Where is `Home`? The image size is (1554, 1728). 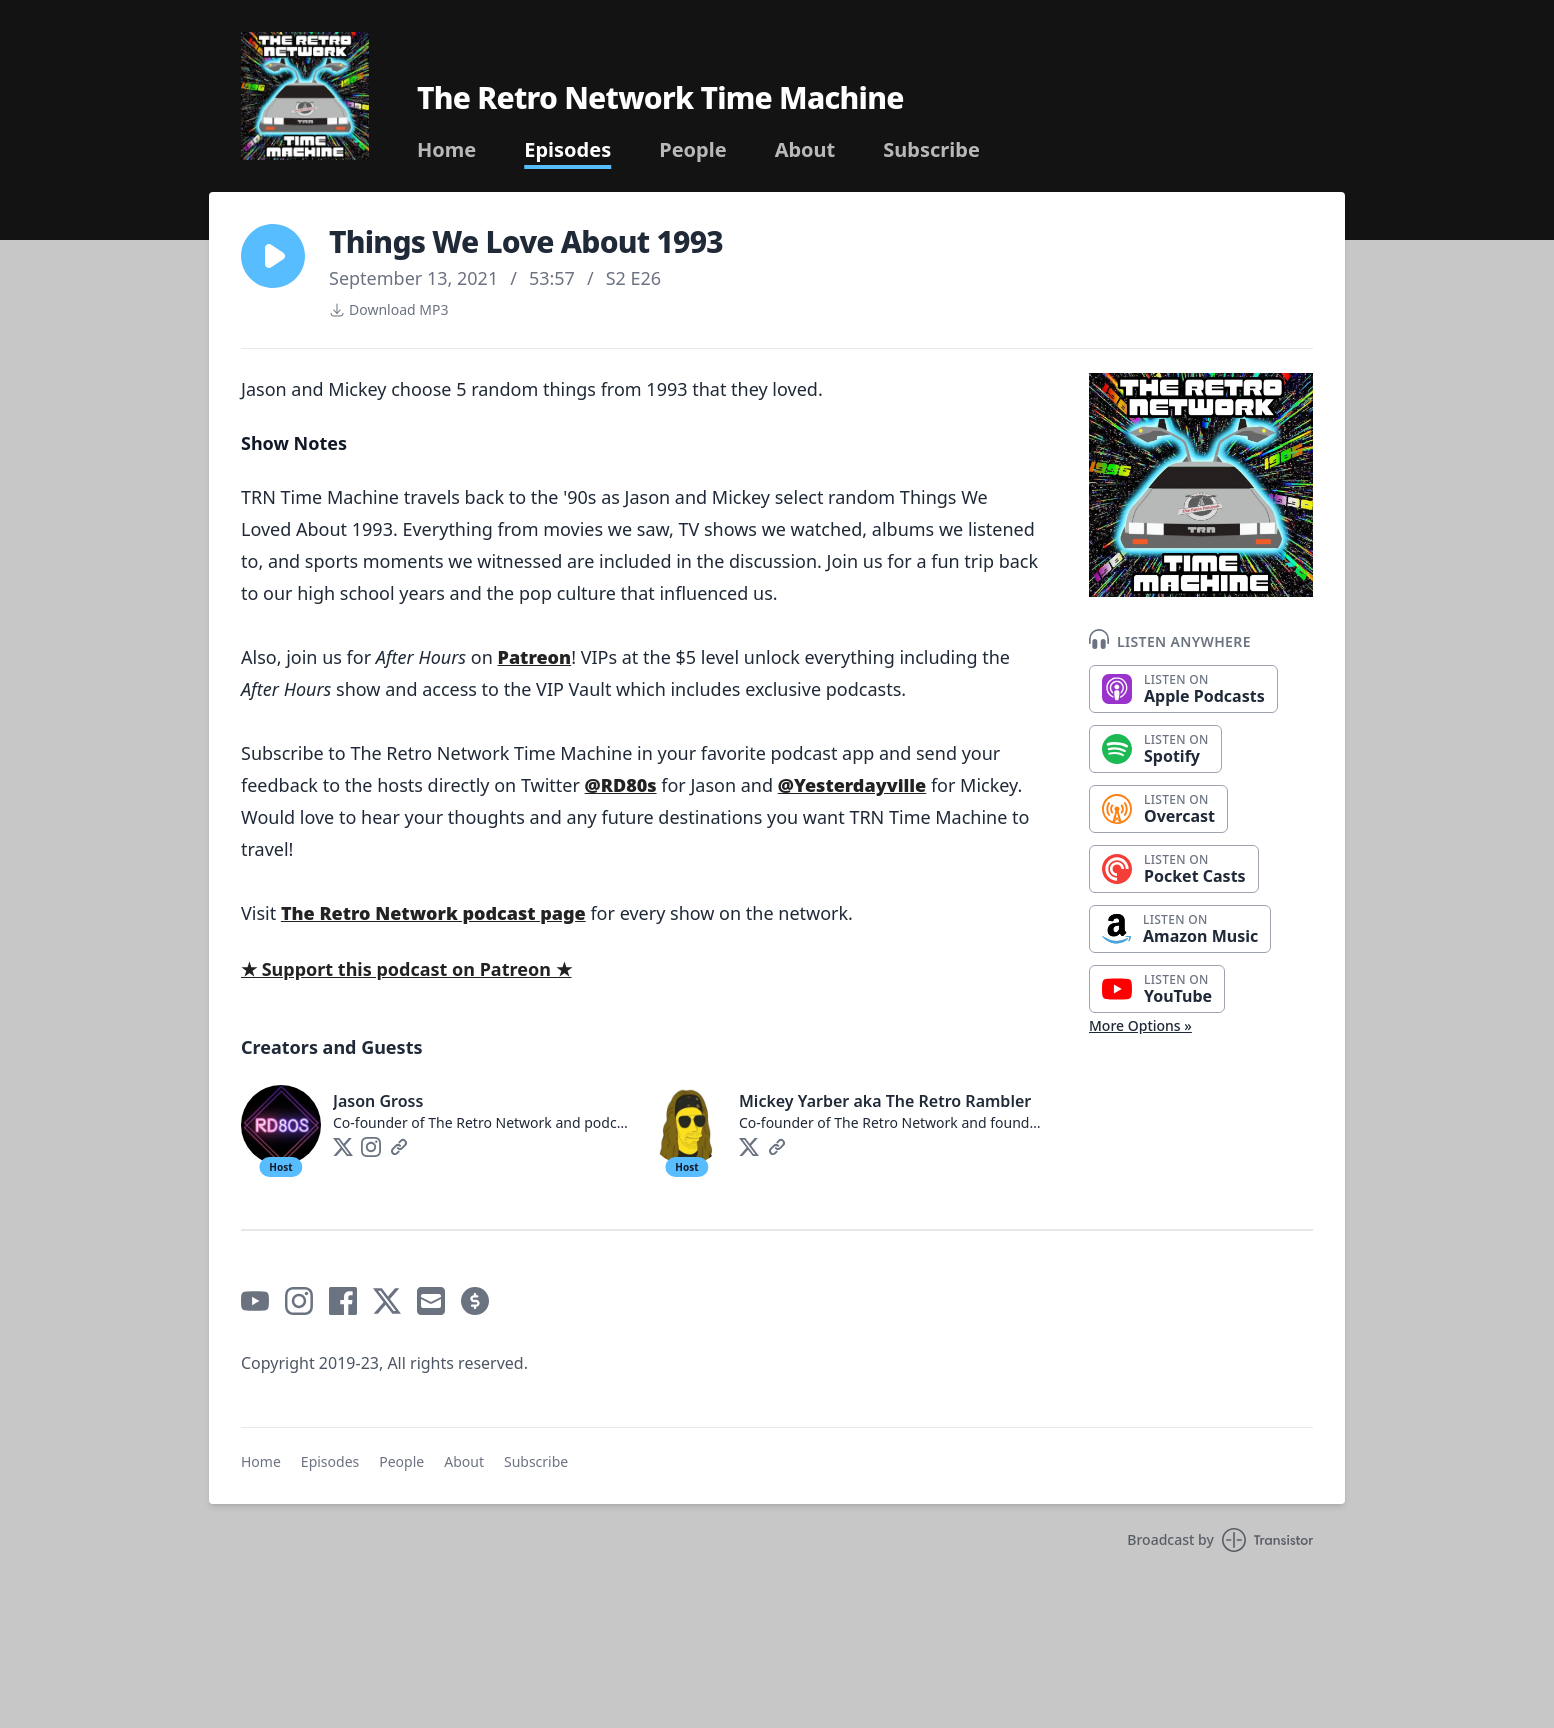 Home is located at coordinates (446, 150).